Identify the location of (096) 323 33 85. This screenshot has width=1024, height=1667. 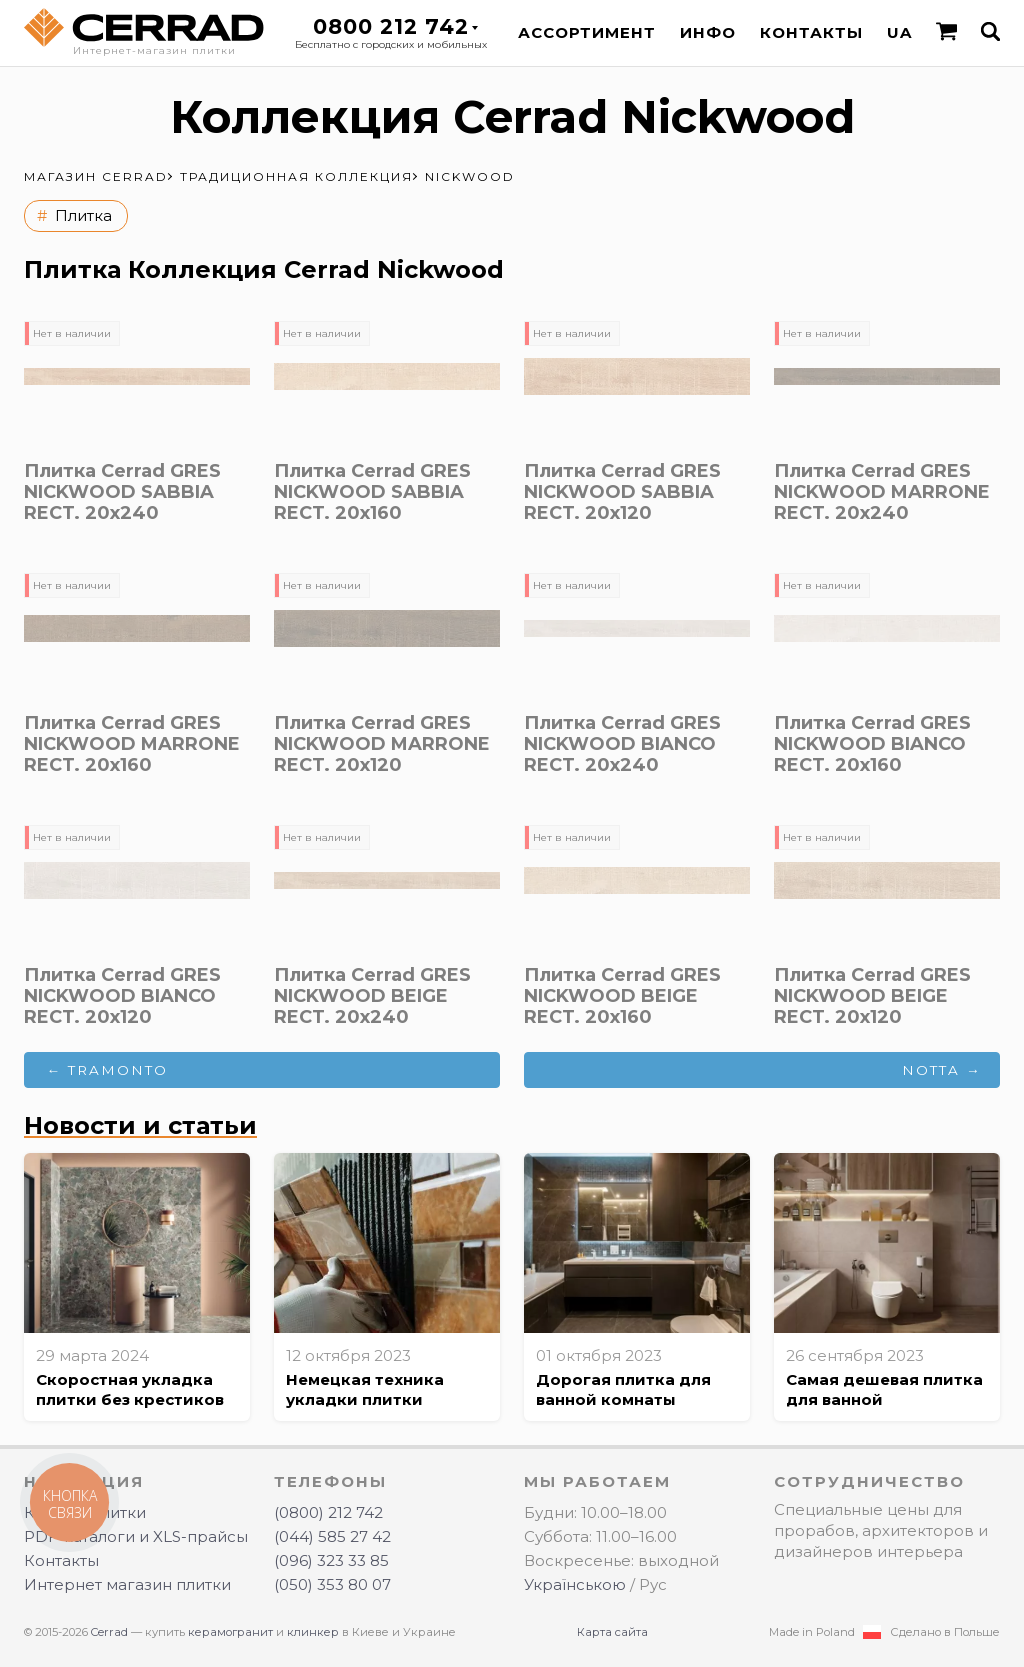
(331, 1560).